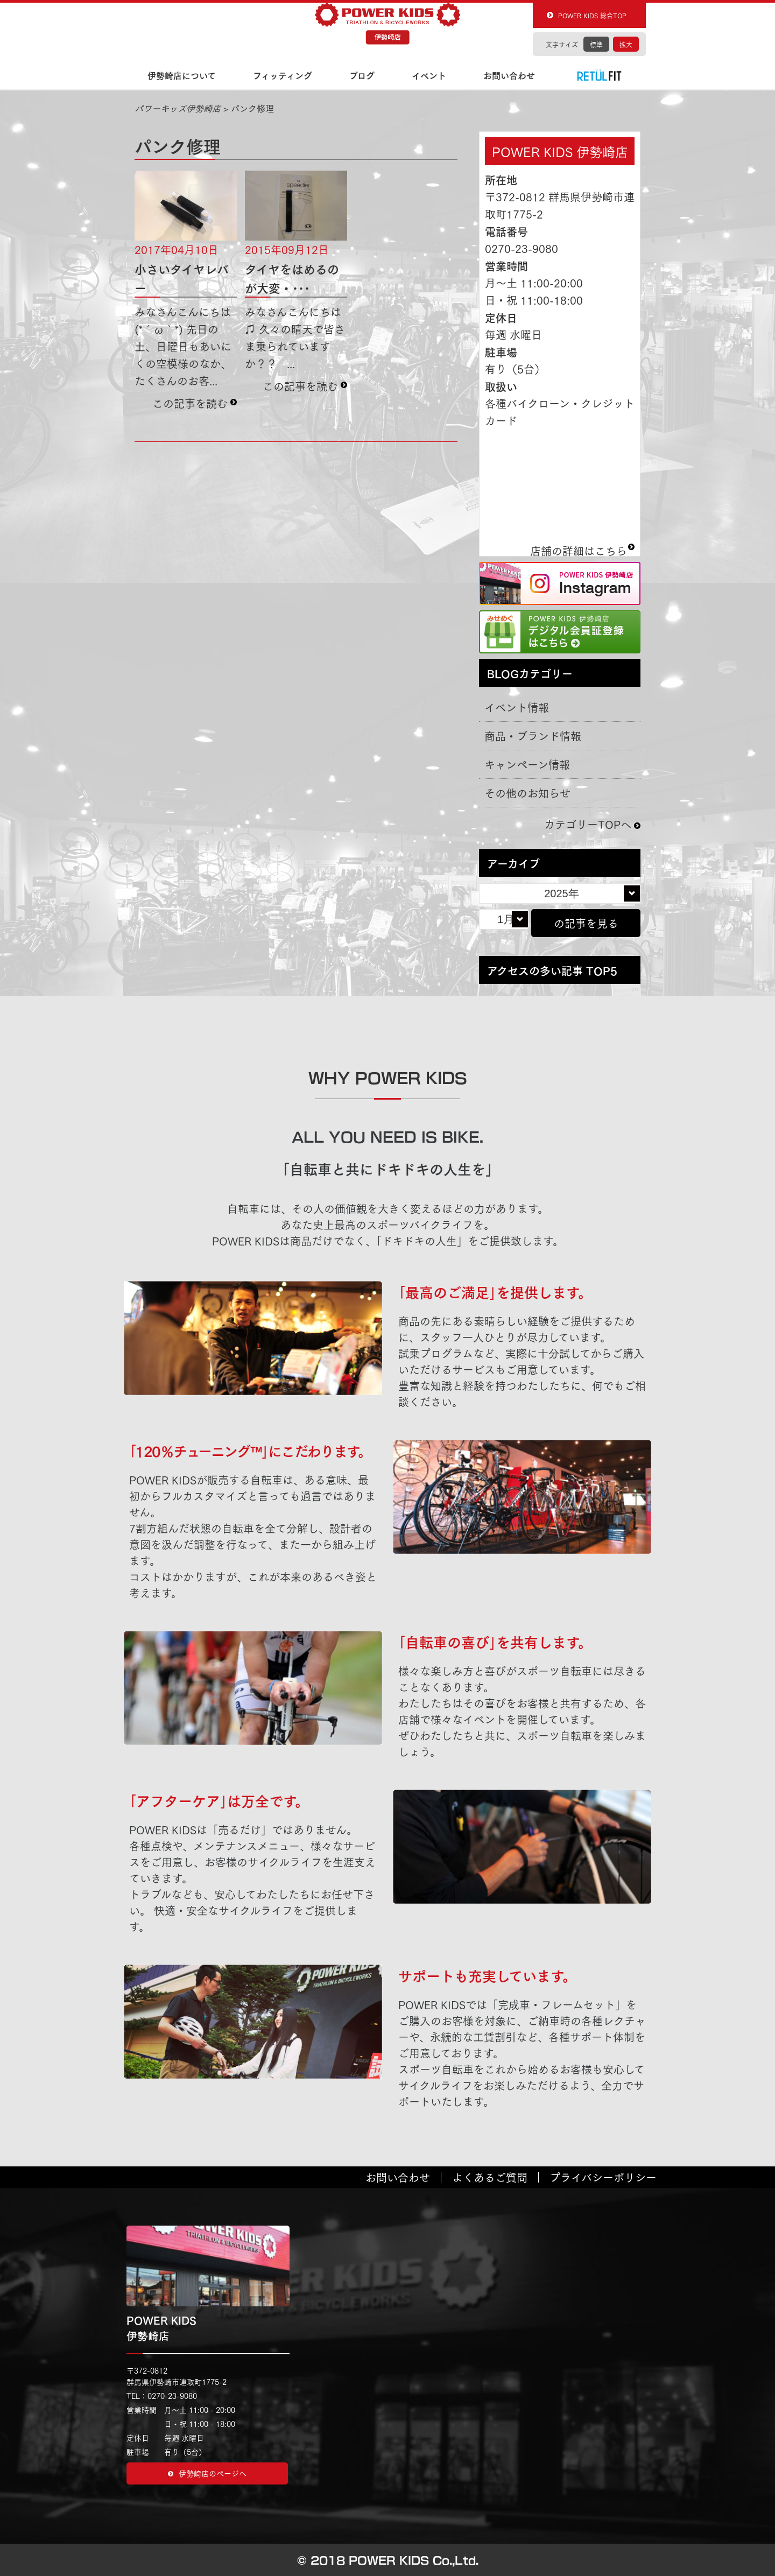  What do you see at coordinates (586, 923) in the screenshot?
I see `の記事を見る` at bounding box center [586, 923].